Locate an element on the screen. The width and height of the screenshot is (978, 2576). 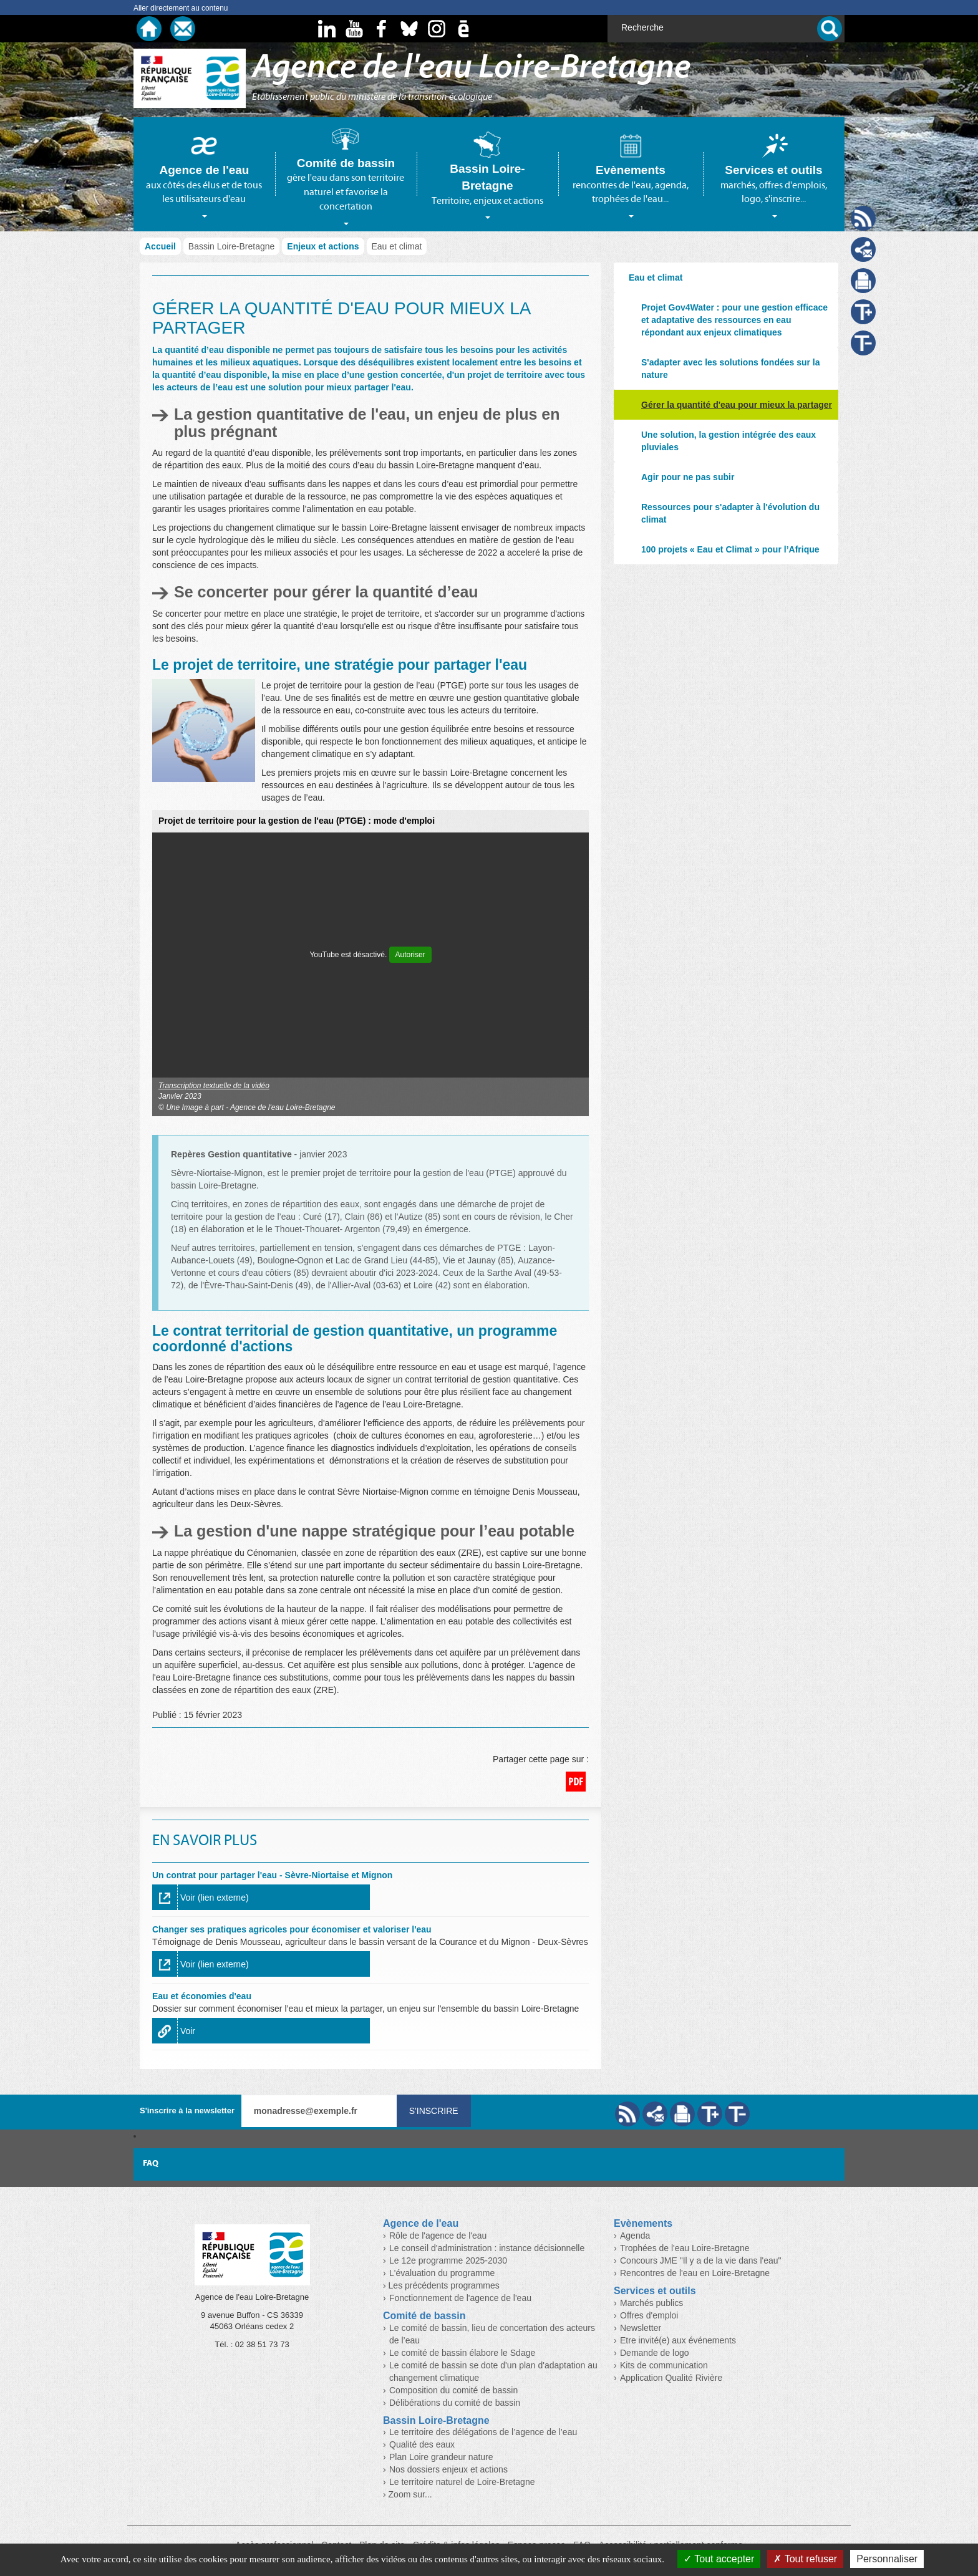
Personnaliser [Personnaliser (fenêtre modale)] is located at coordinates (886, 2559).